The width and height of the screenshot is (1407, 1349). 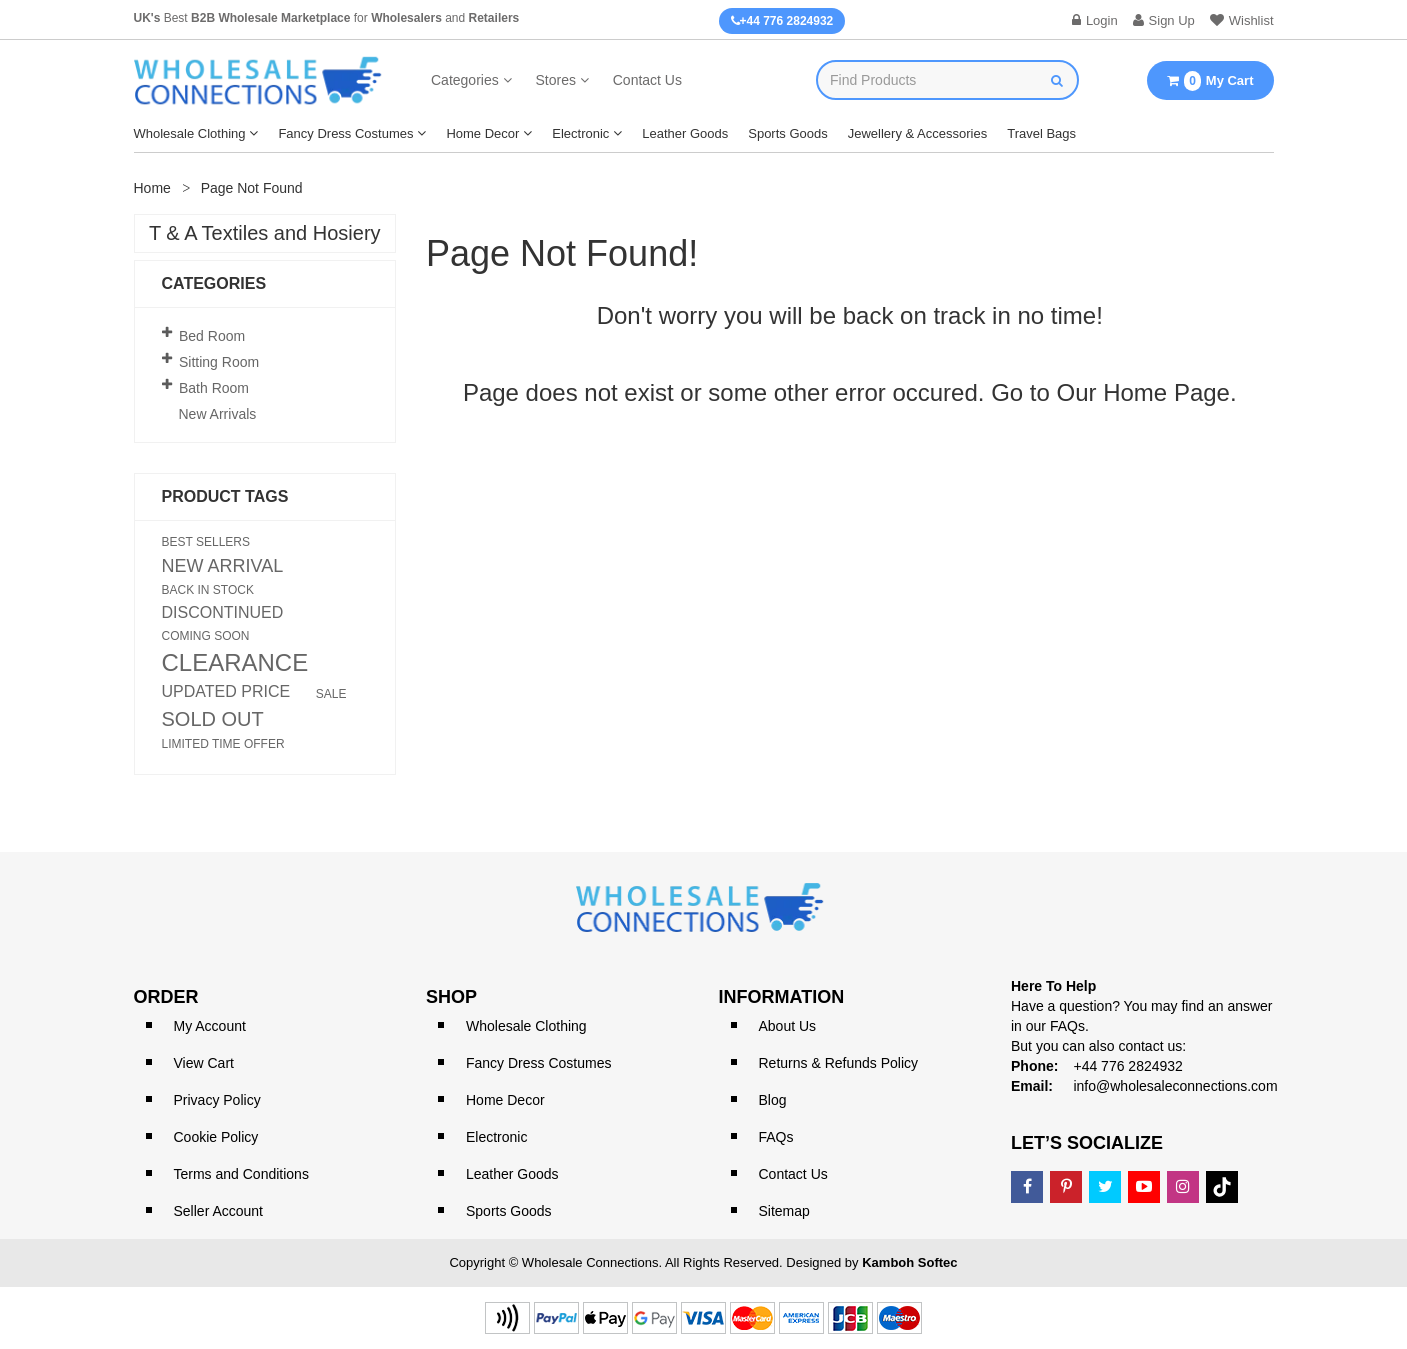 I want to click on NEW ARRIVAL, so click(x=223, y=566).